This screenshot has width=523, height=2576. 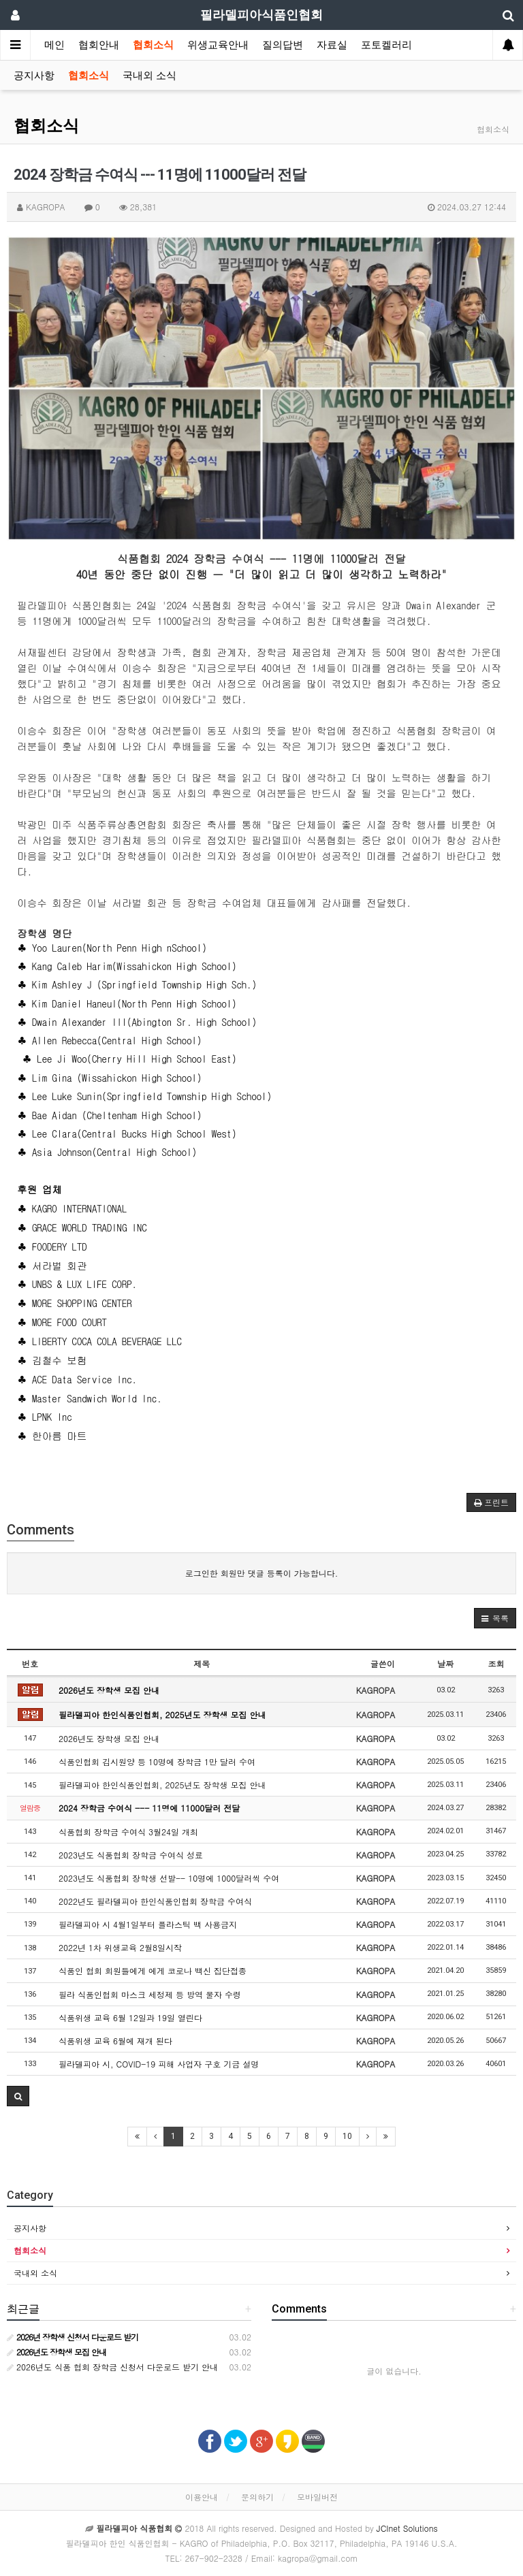 What do you see at coordinates (282, 45) in the screenshot?
I see `질의답변` at bounding box center [282, 45].